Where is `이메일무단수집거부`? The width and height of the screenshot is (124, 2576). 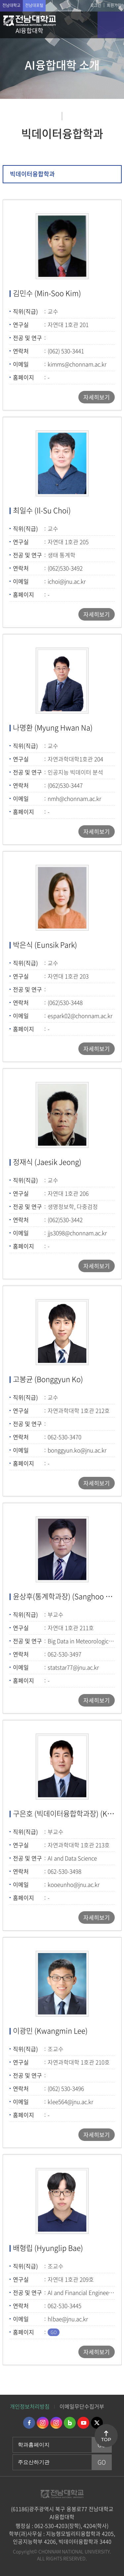
이메일무단수집거부 is located at coordinates (82, 2406).